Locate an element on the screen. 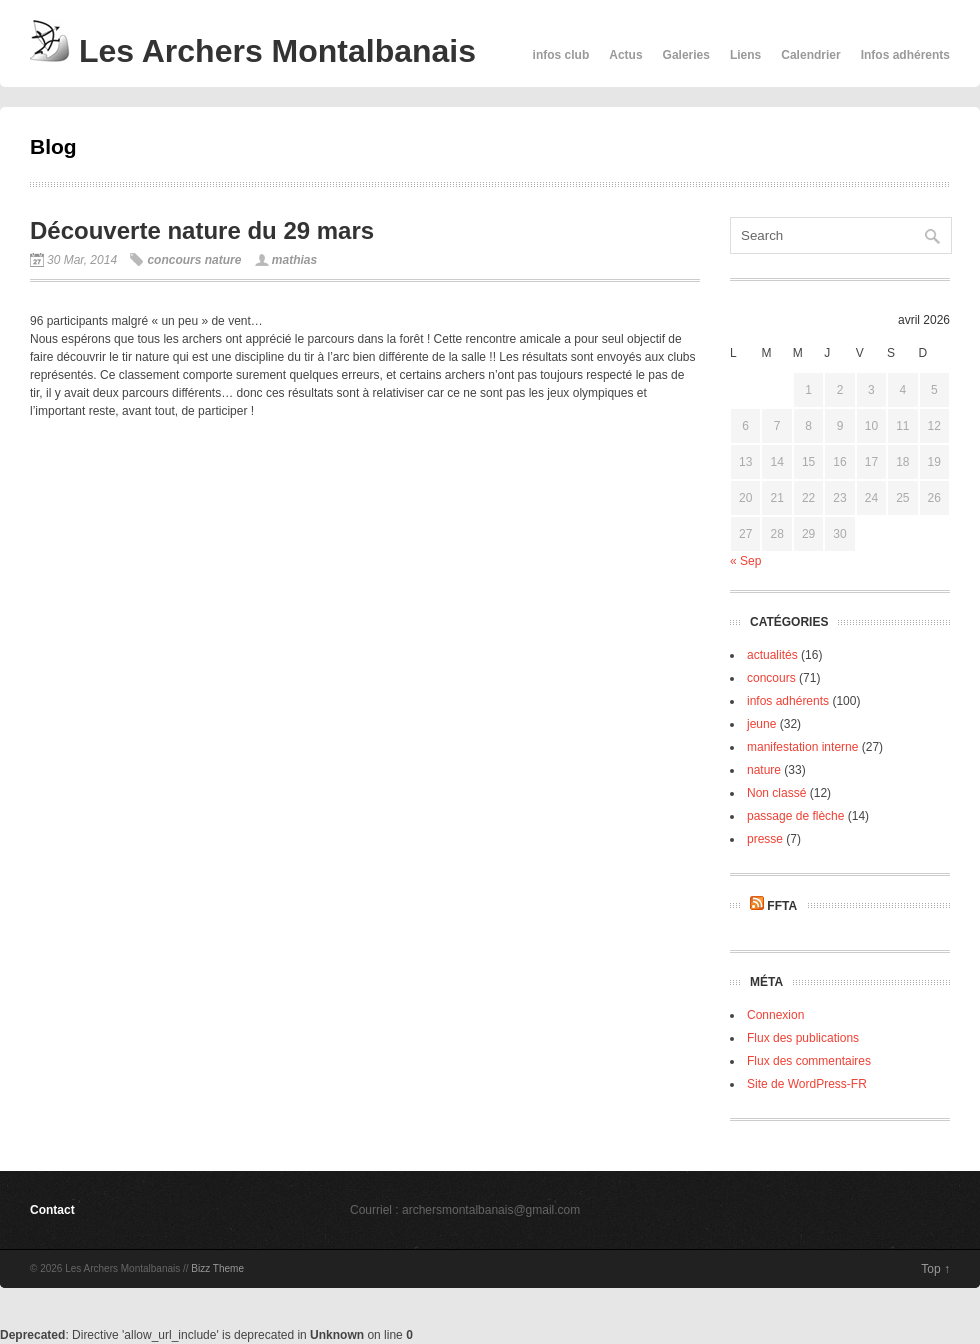 This screenshot has height=1344, width=980. presse is located at coordinates (765, 839).